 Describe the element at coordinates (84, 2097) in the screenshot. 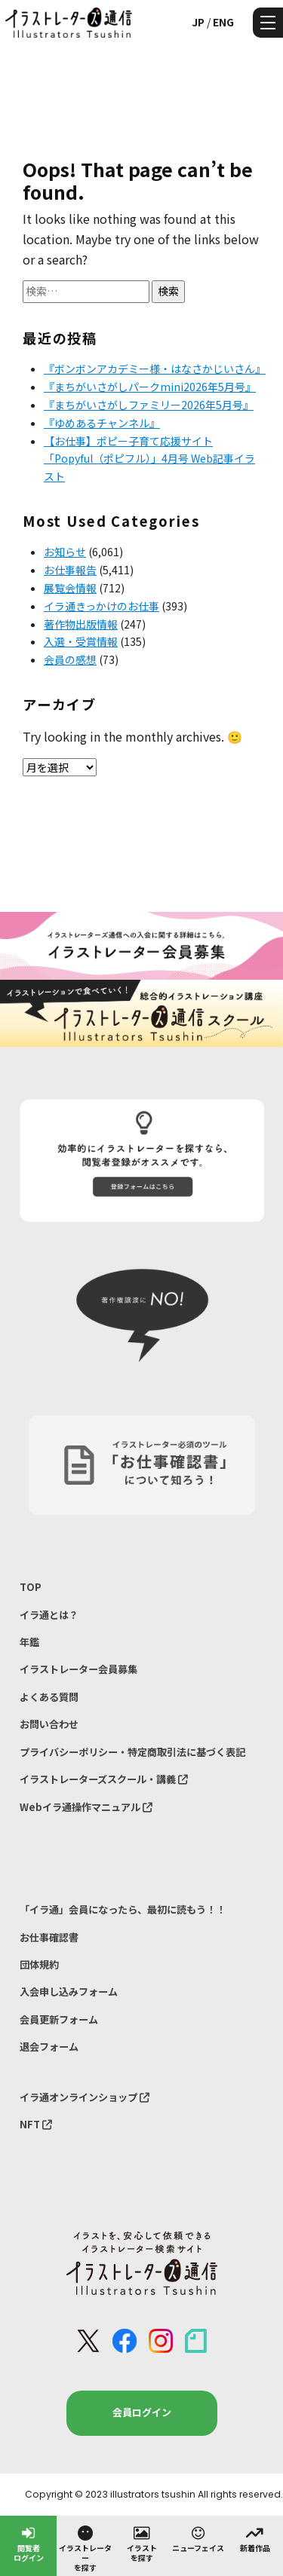

I see `イラ通オンラインショップ` at that location.